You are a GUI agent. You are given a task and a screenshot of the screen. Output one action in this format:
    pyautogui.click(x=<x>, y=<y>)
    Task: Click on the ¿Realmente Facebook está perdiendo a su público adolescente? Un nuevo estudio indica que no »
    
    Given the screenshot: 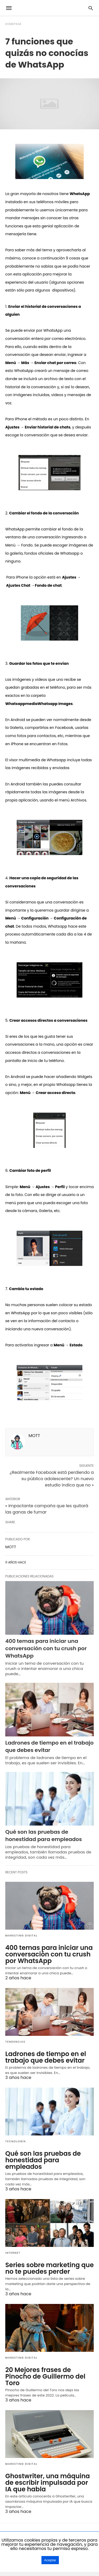 What is the action you would take?
    pyautogui.click(x=52, y=1478)
    